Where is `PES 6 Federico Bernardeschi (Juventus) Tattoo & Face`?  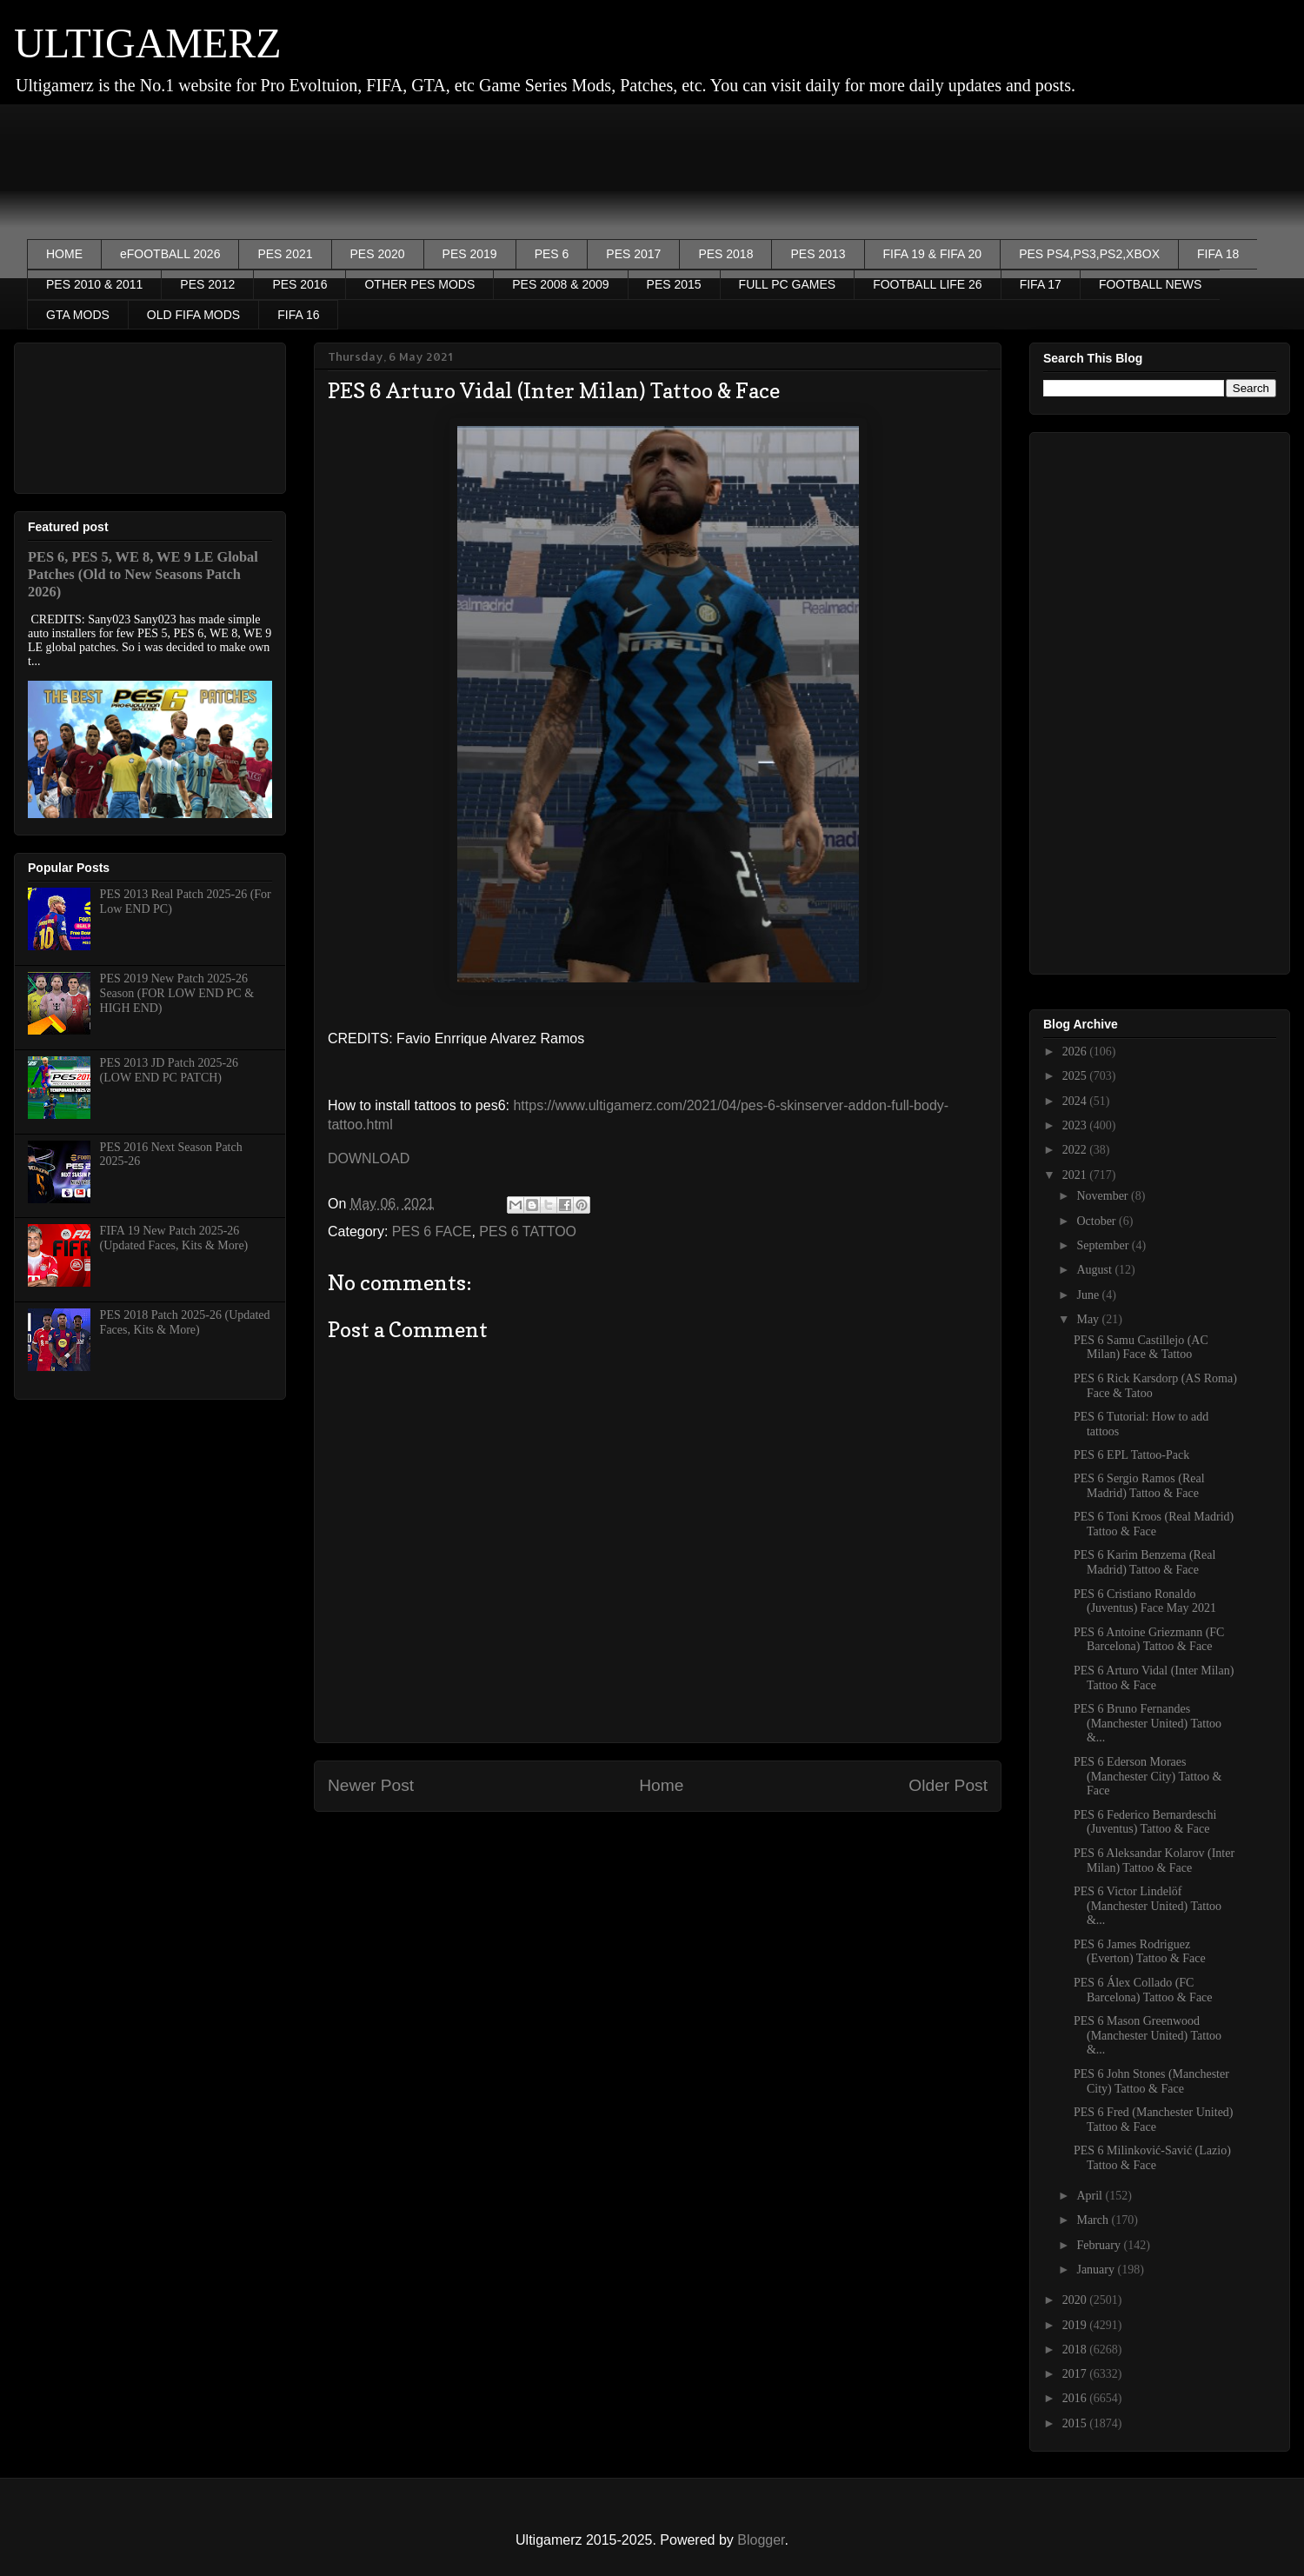 PES 6 Federico Bernardeschi (Juventus) Tattoo & Face is located at coordinates (1145, 1822).